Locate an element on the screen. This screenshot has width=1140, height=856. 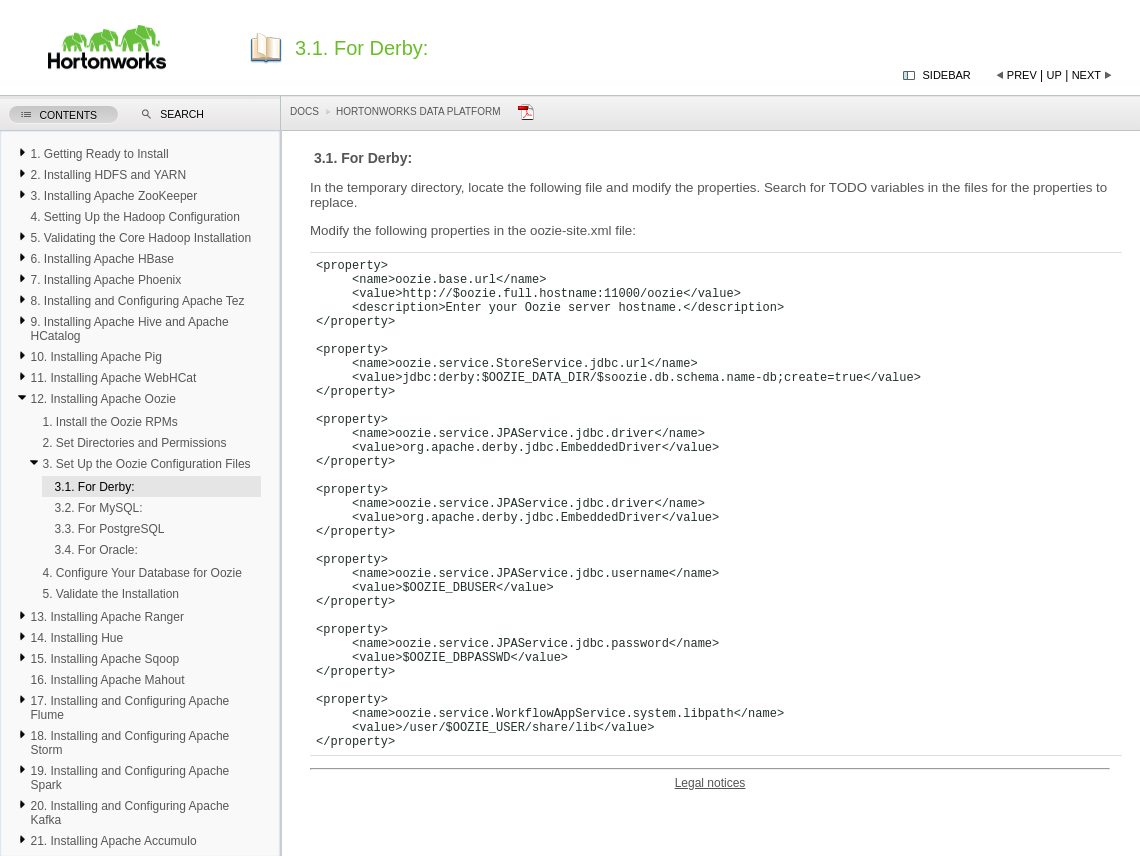
Docs is located at coordinates (304, 111).